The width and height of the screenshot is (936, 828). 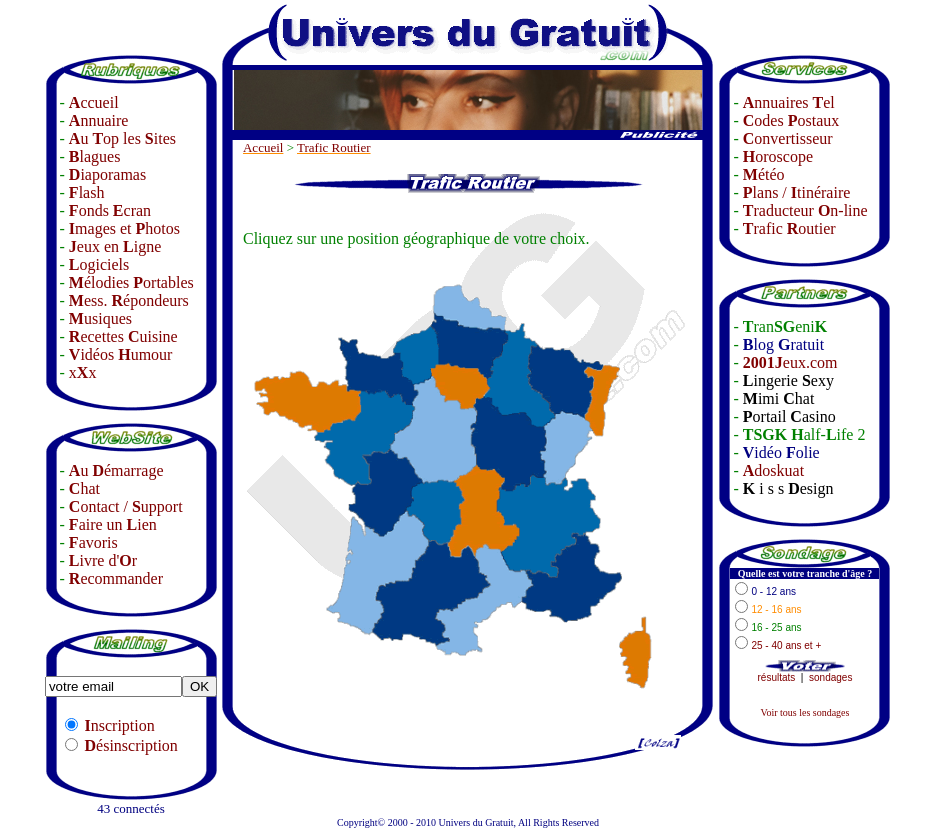 What do you see at coordinates (131, 282) in the screenshot?
I see `élodies ortables` at bounding box center [131, 282].